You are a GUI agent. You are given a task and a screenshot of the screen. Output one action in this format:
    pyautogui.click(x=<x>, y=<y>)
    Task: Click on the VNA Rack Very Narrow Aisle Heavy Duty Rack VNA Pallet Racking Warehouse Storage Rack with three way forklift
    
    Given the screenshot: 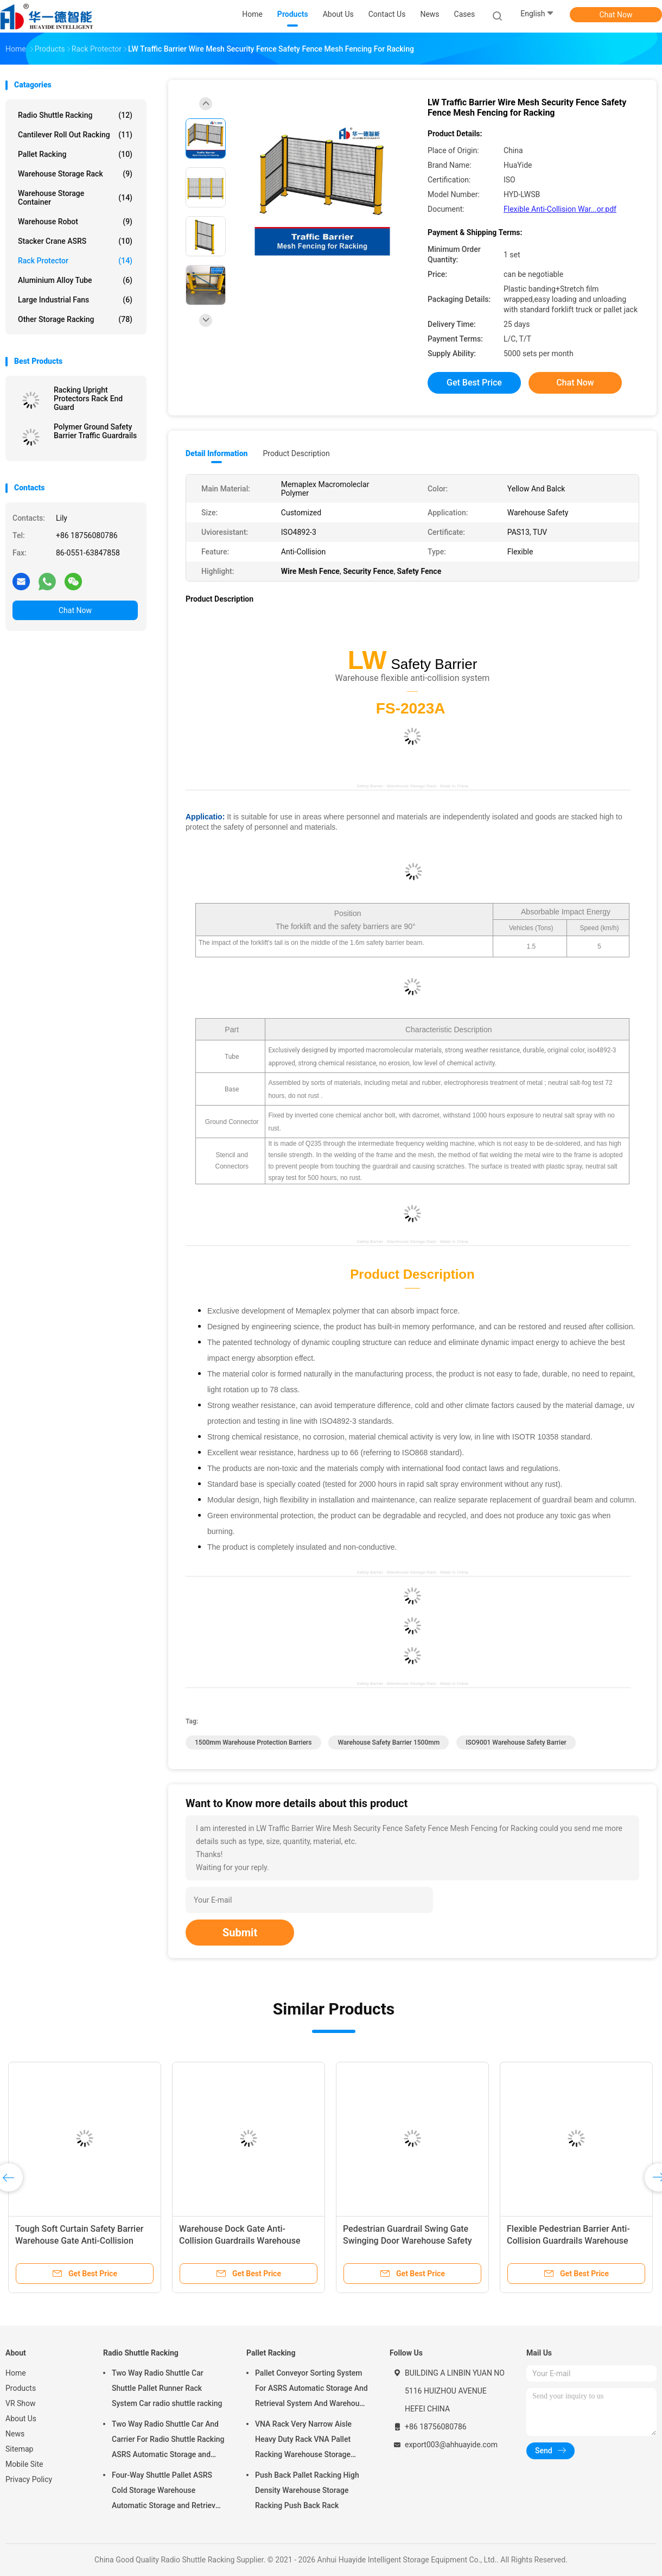 What is the action you would take?
    pyautogui.click(x=303, y=2441)
    